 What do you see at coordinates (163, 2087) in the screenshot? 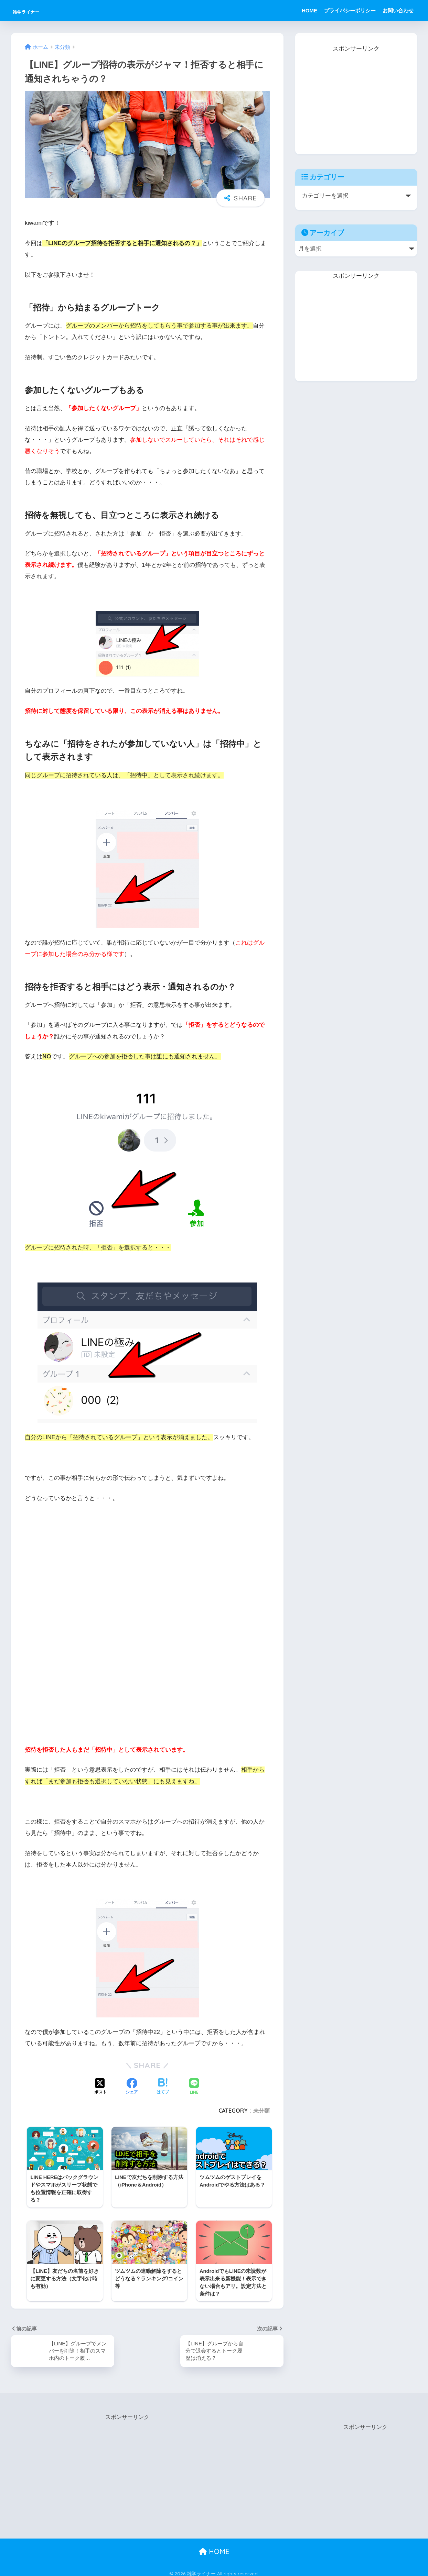
I see `[はてブでブックマークする]` at bounding box center [163, 2087].